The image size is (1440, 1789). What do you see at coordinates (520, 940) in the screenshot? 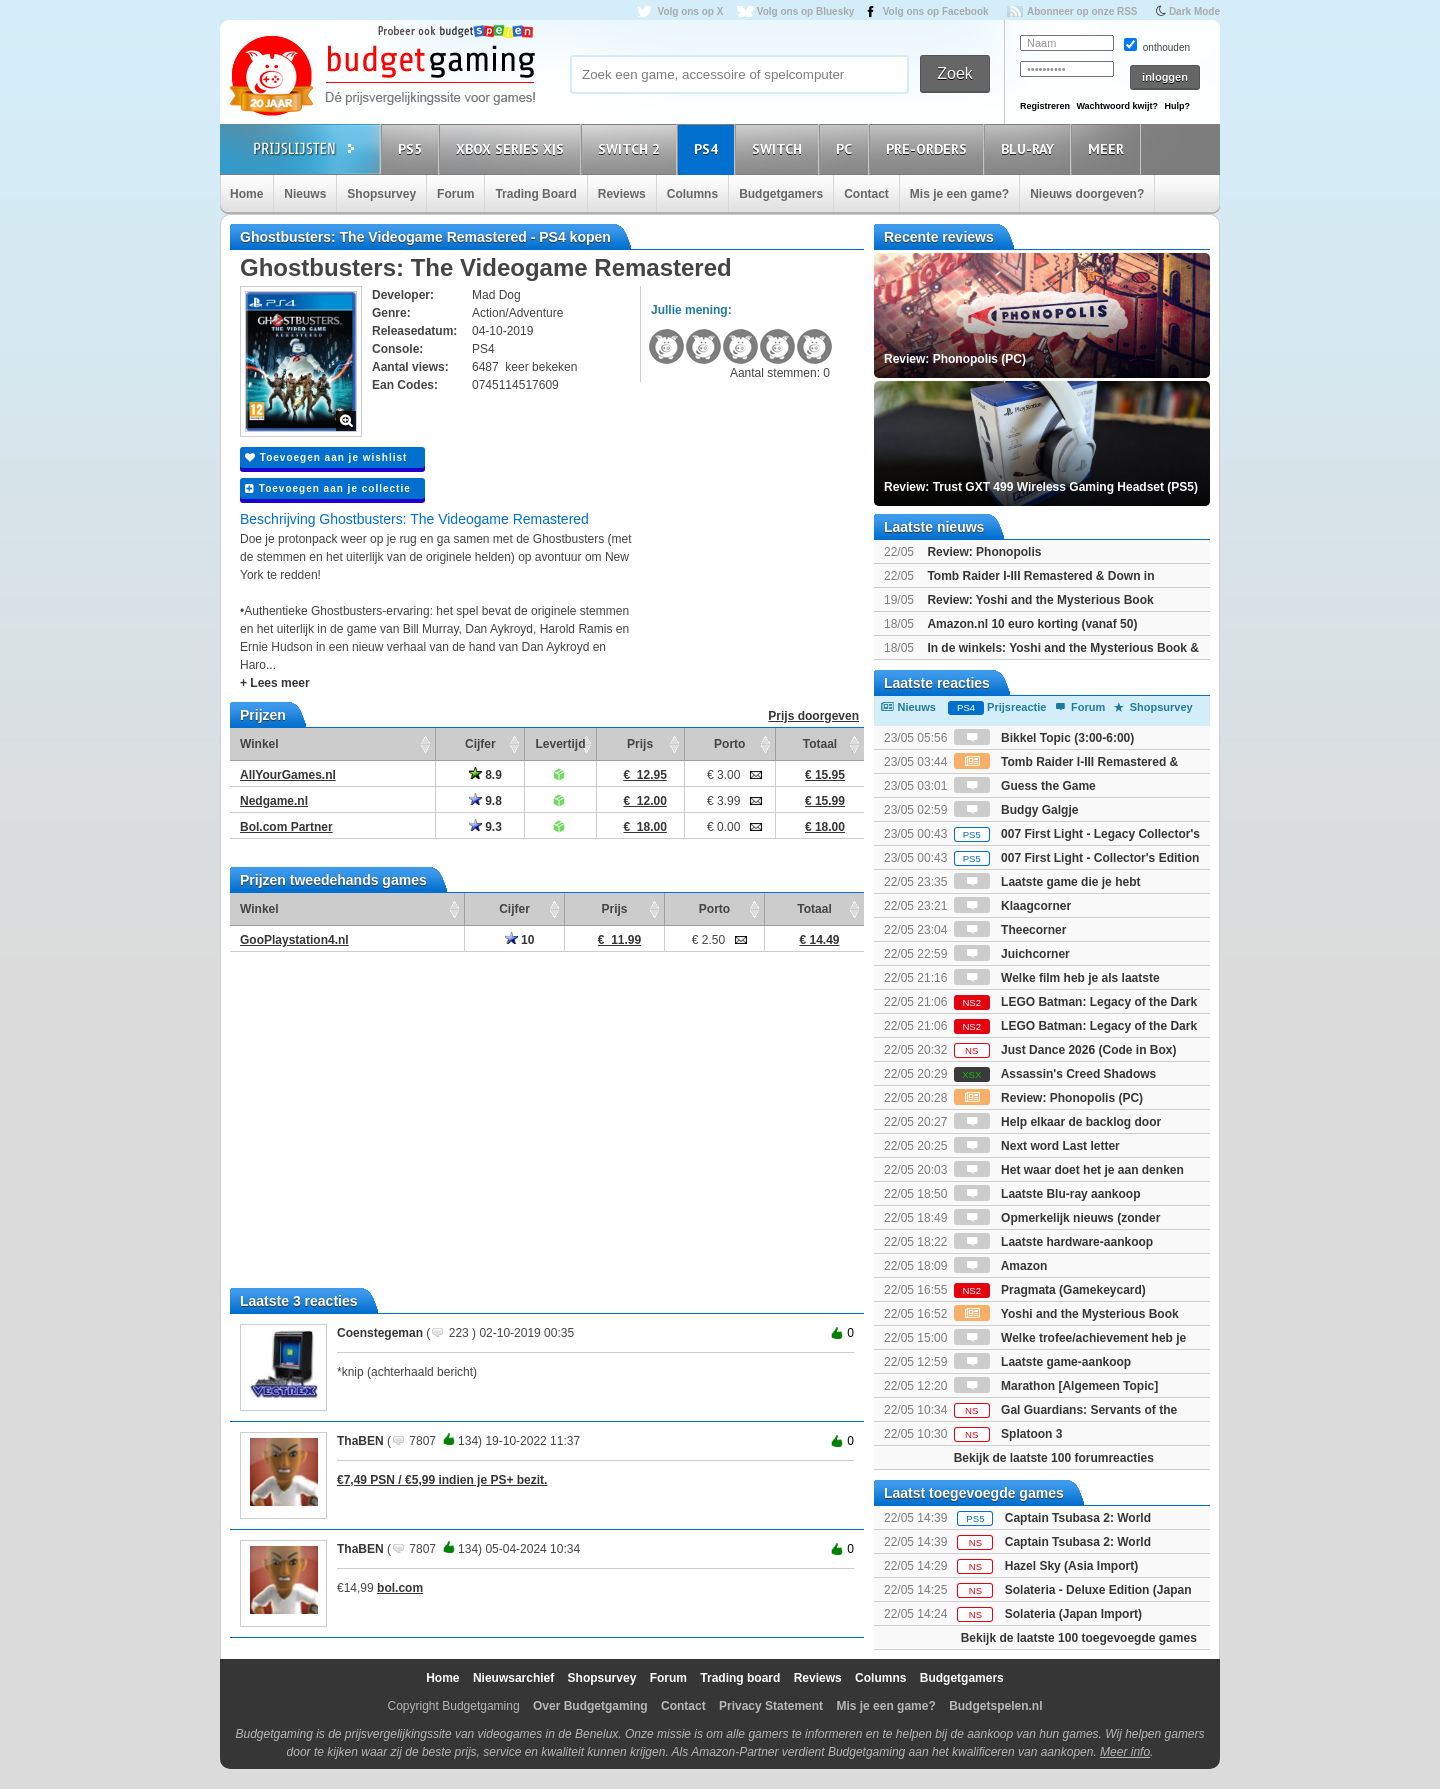
I see `10` at bounding box center [520, 940].